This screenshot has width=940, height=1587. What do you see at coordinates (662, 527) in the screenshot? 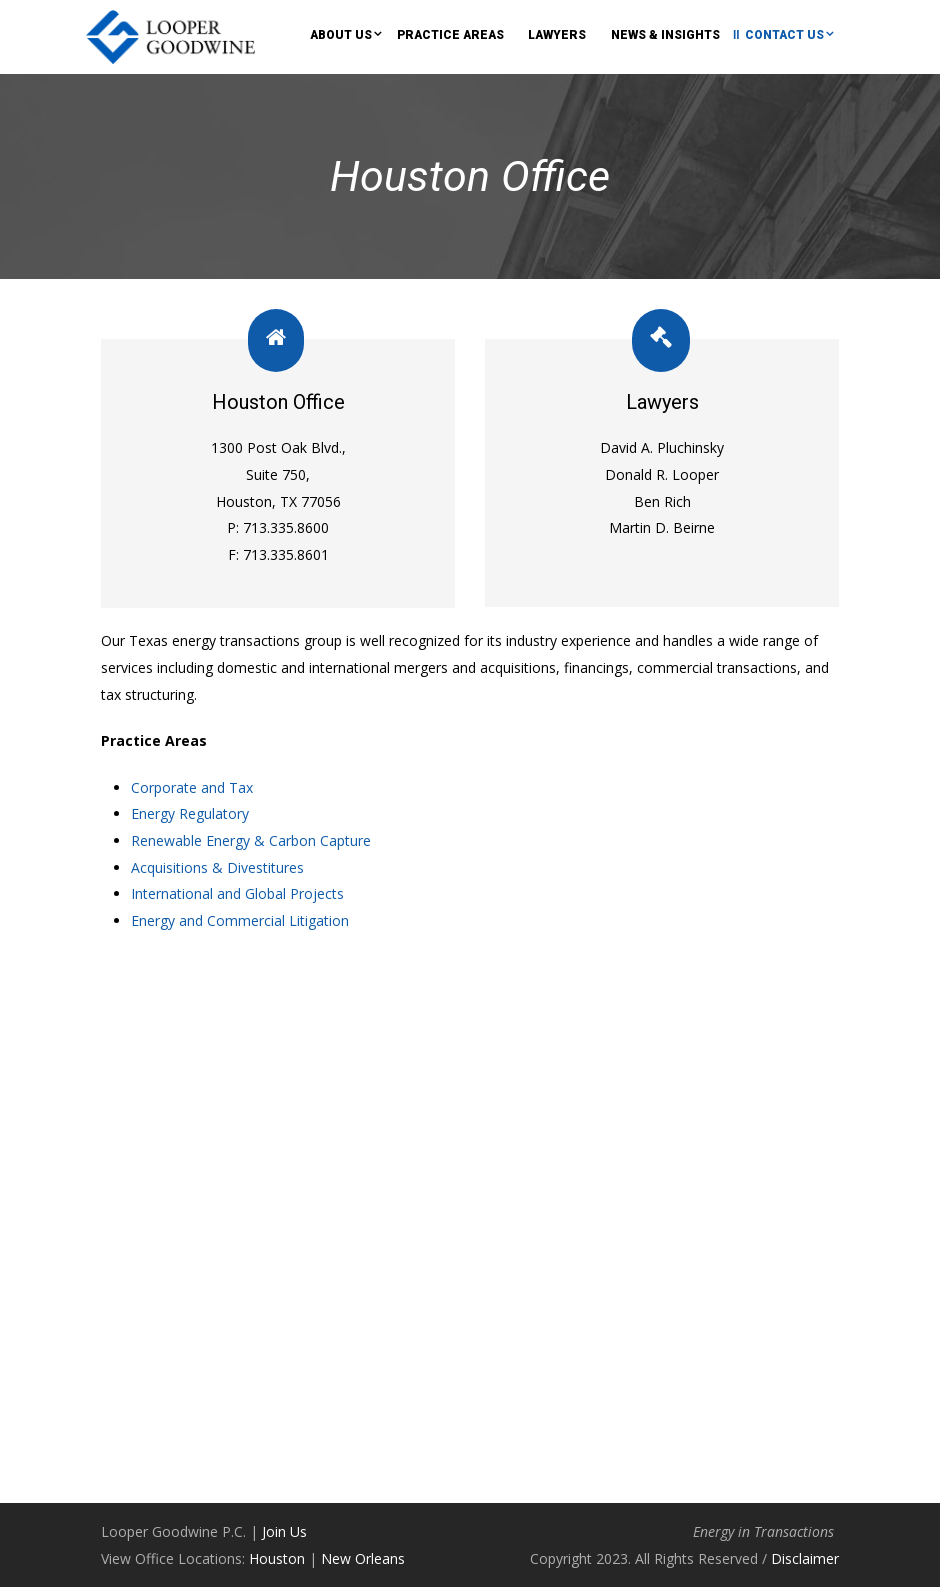
I see `Martin D. Beirne` at bounding box center [662, 527].